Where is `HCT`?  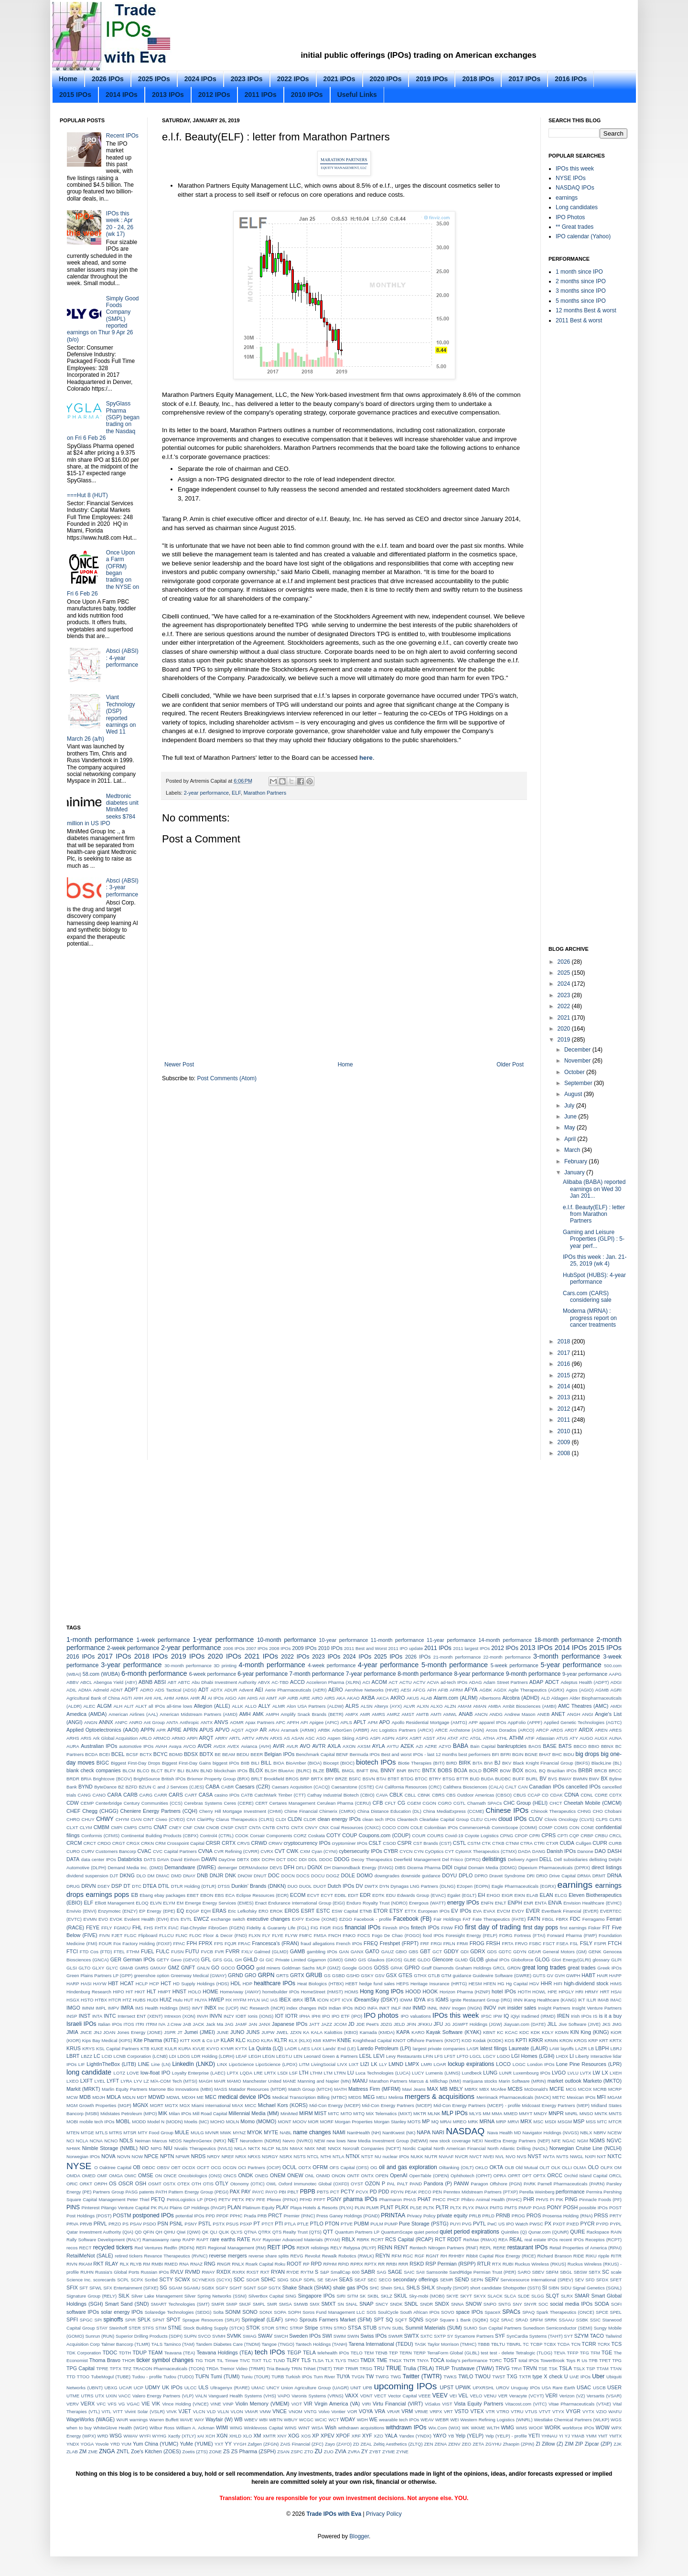 HCT is located at coordinates (166, 1983).